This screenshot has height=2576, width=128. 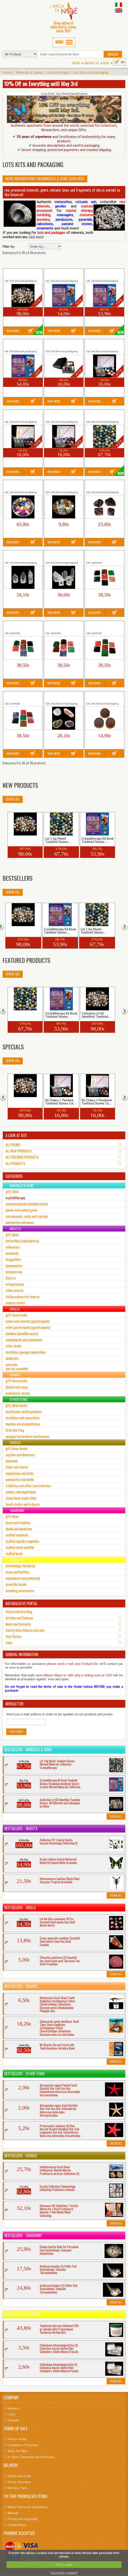 I want to click on Business, so click(x=13, y=2408).